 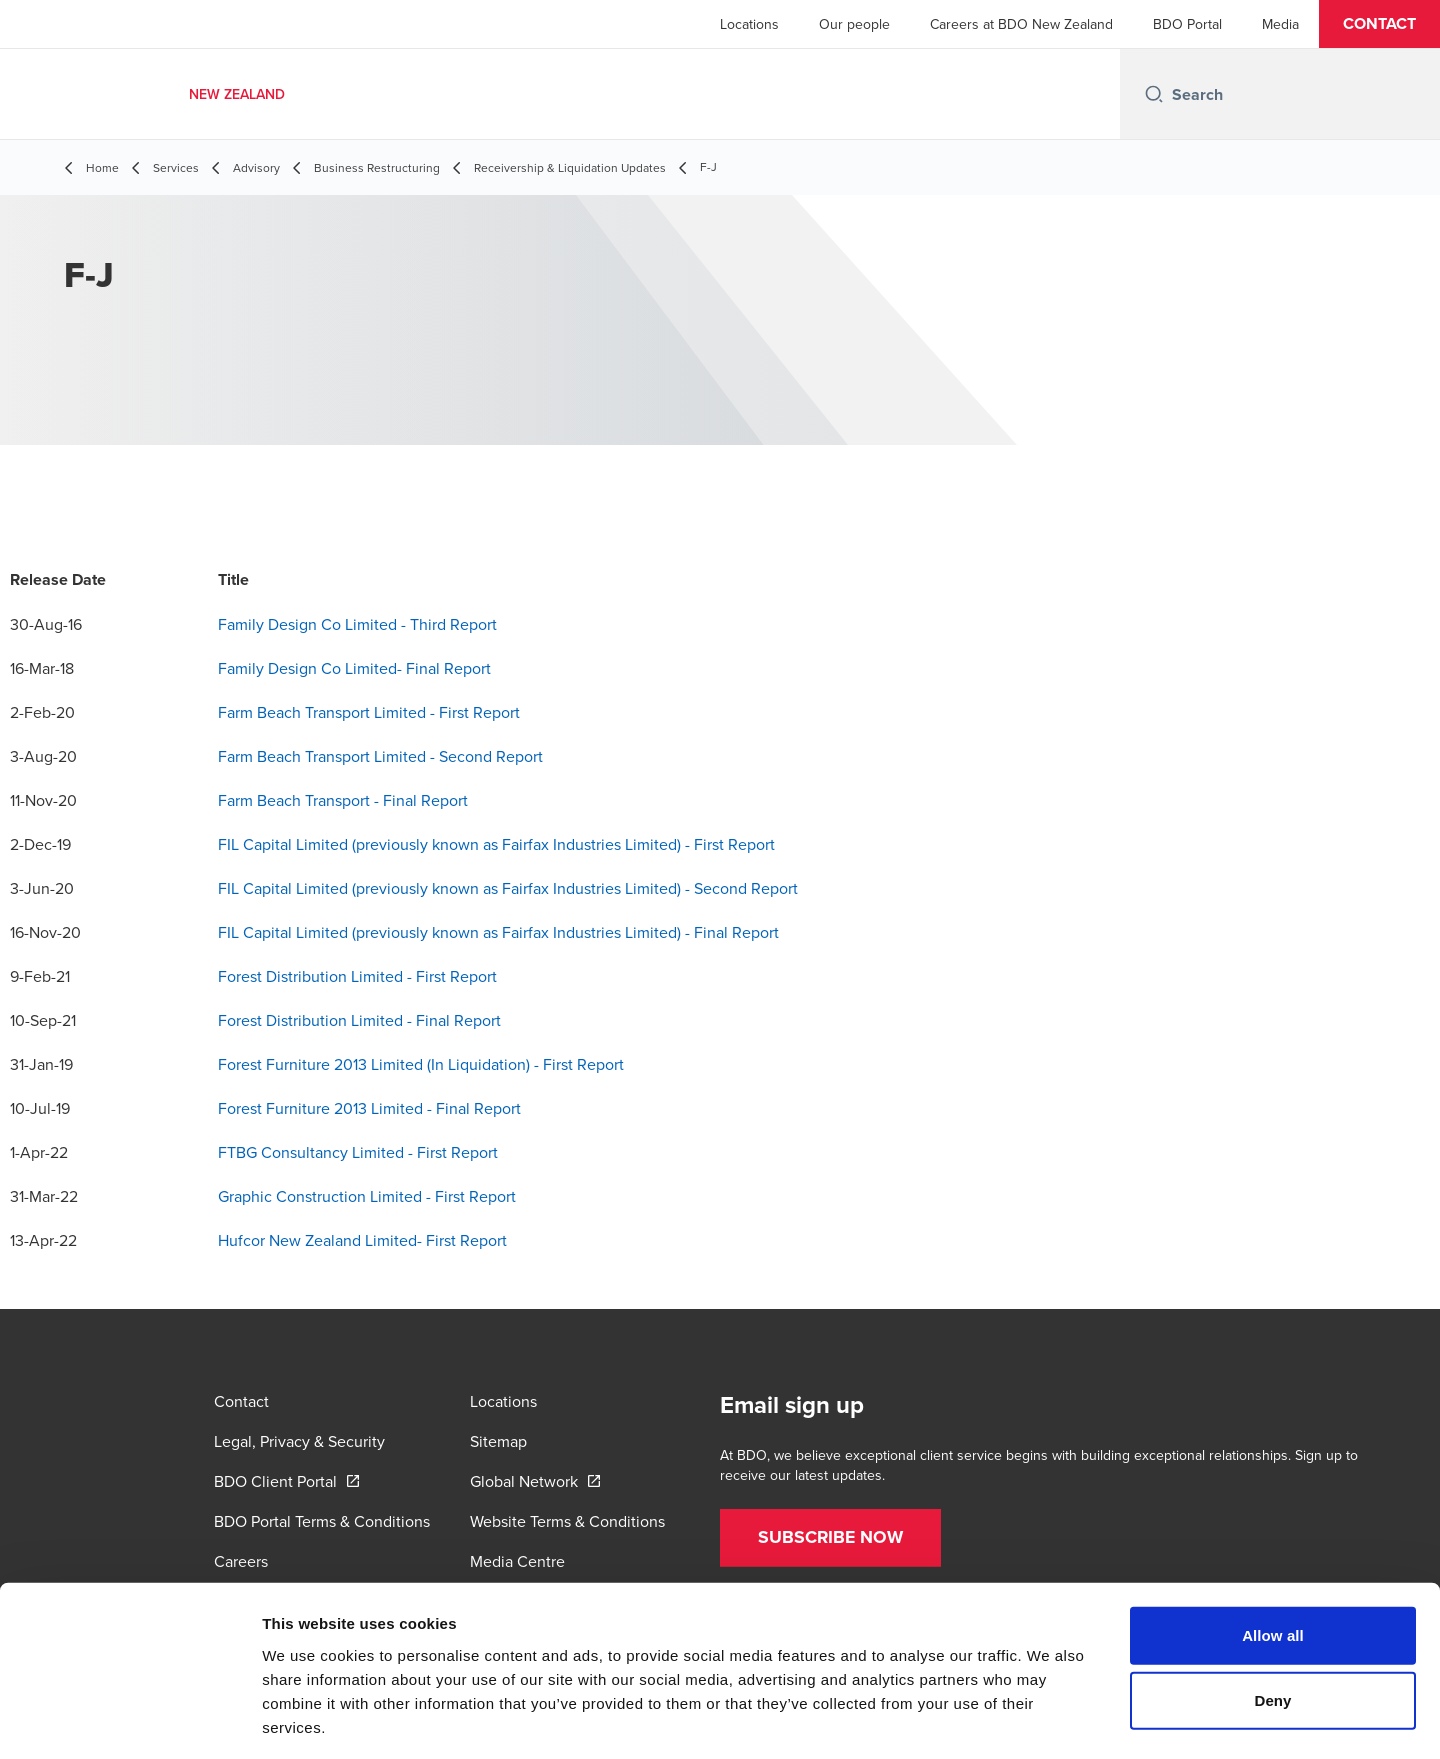 What do you see at coordinates (367, 1196) in the screenshot?
I see `Graphic Construction Limited - First Report` at bounding box center [367, 1196].